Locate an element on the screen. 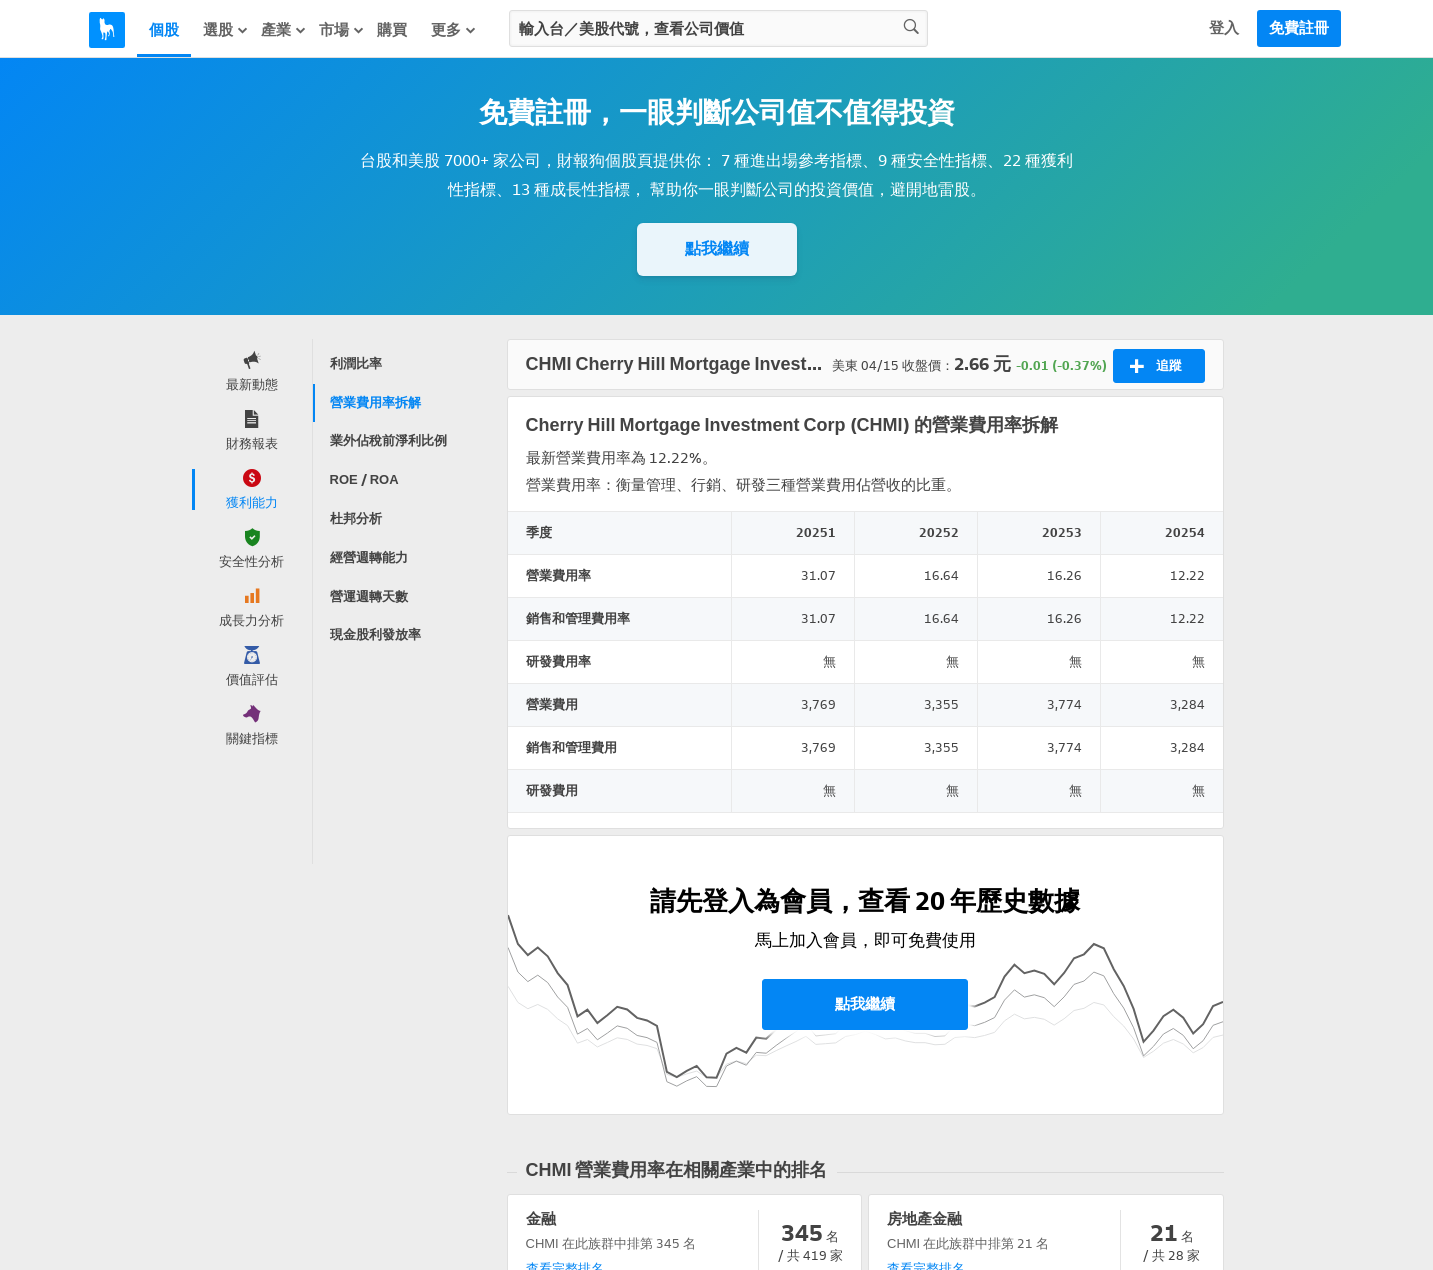 The width and height of the screenshot is (1433, 1270). 更多 is located at coordinates (454, 30).